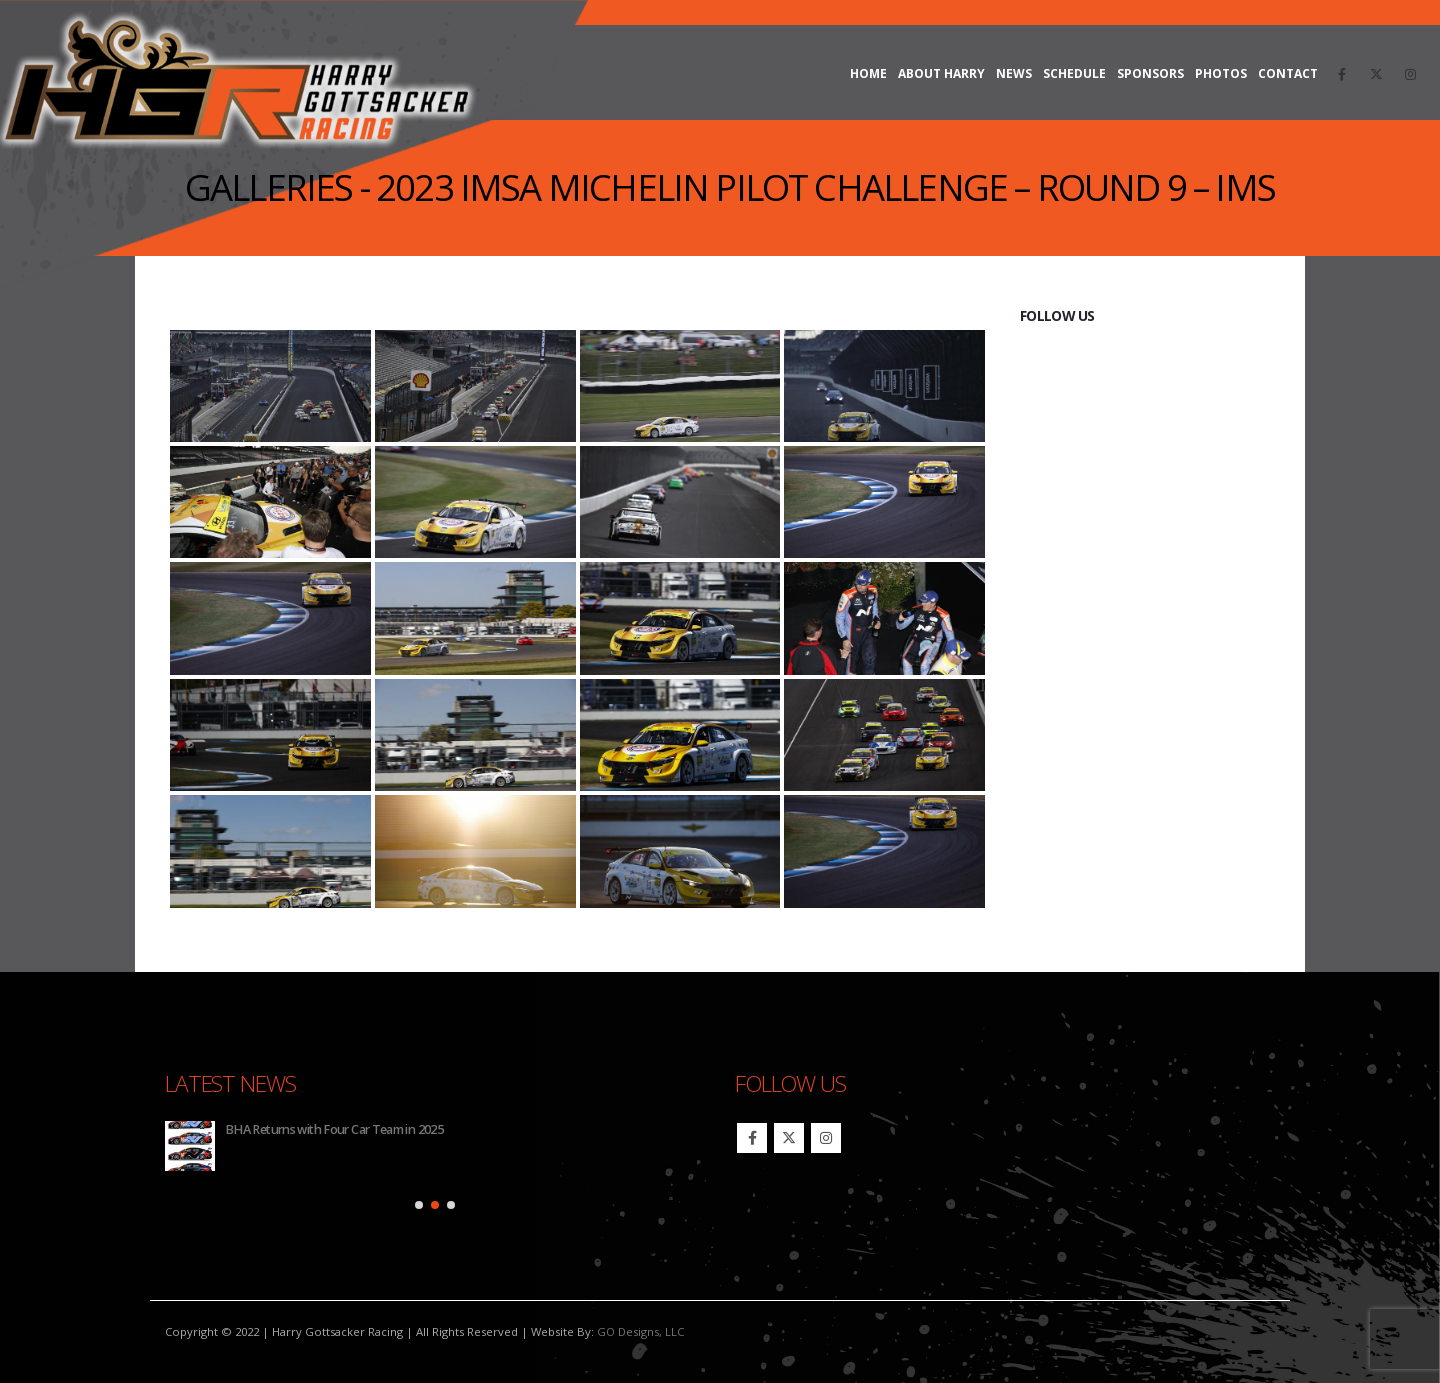 This screenshot has height=1383, width=1440. I want to click on News, so click(1014, 73).